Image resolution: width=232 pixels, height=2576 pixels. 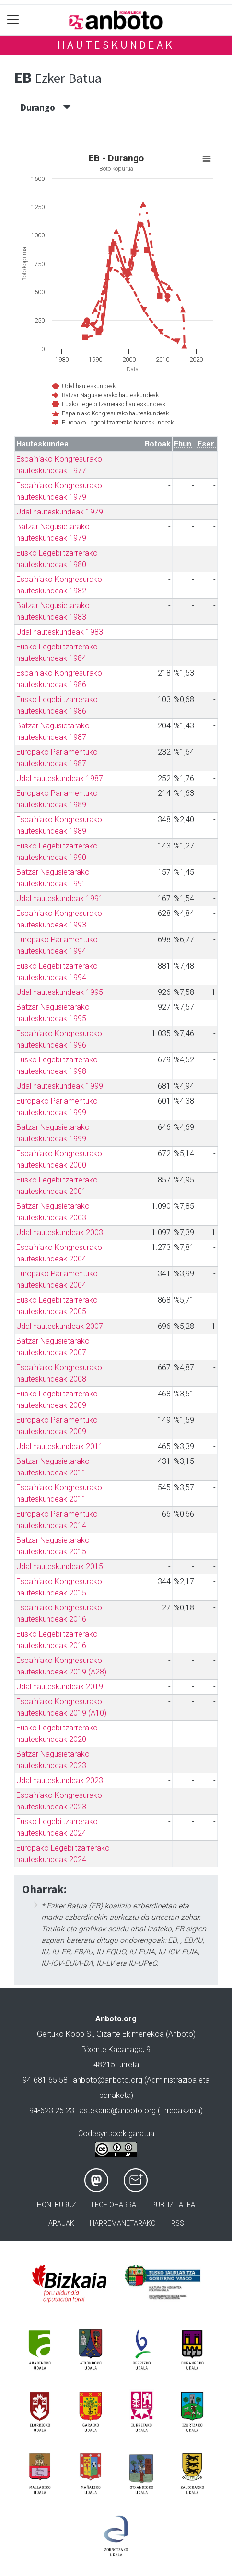 What do you see at coordinates (59, 898) in the screenshot?
I see `Udal hauteskundeak 1991` at bounding box center [59, 898].